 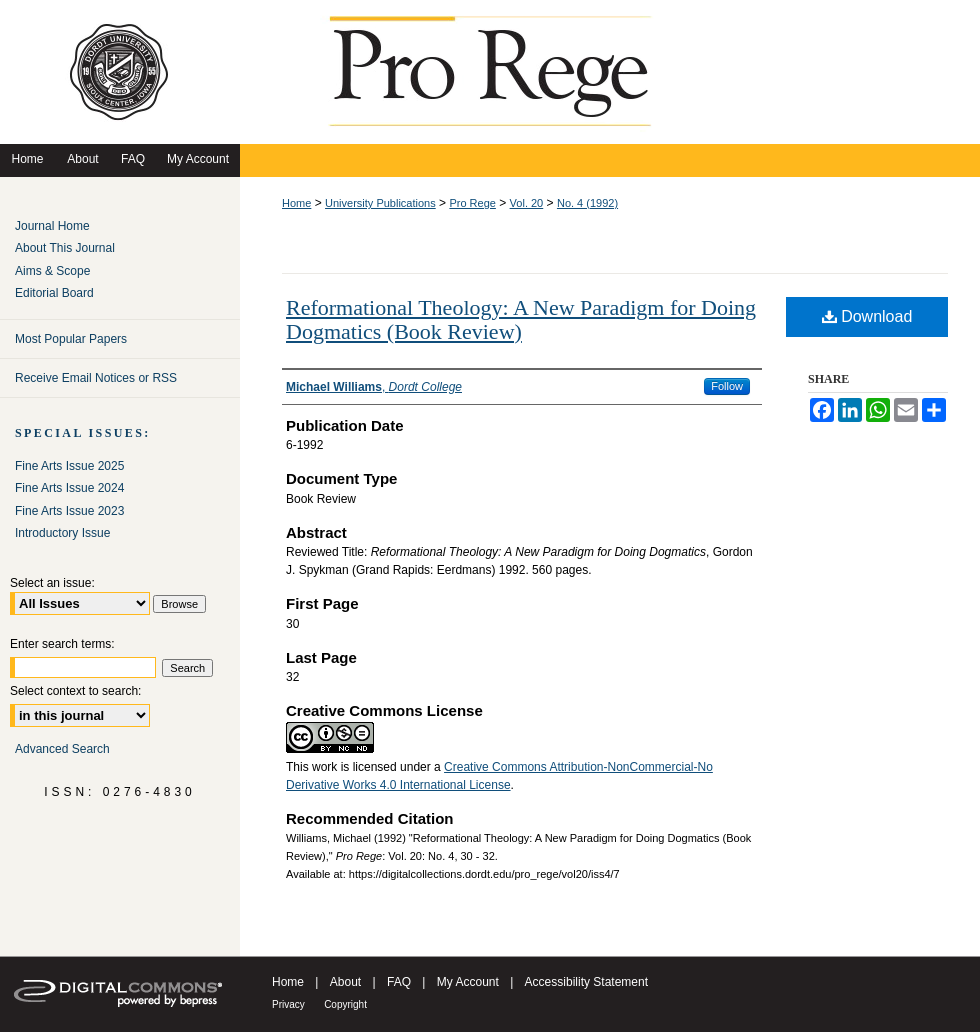 What do you see at coordinates (527, 203) in the screenshot?
I see `Vol. 20` at bounding box center [527, 203].